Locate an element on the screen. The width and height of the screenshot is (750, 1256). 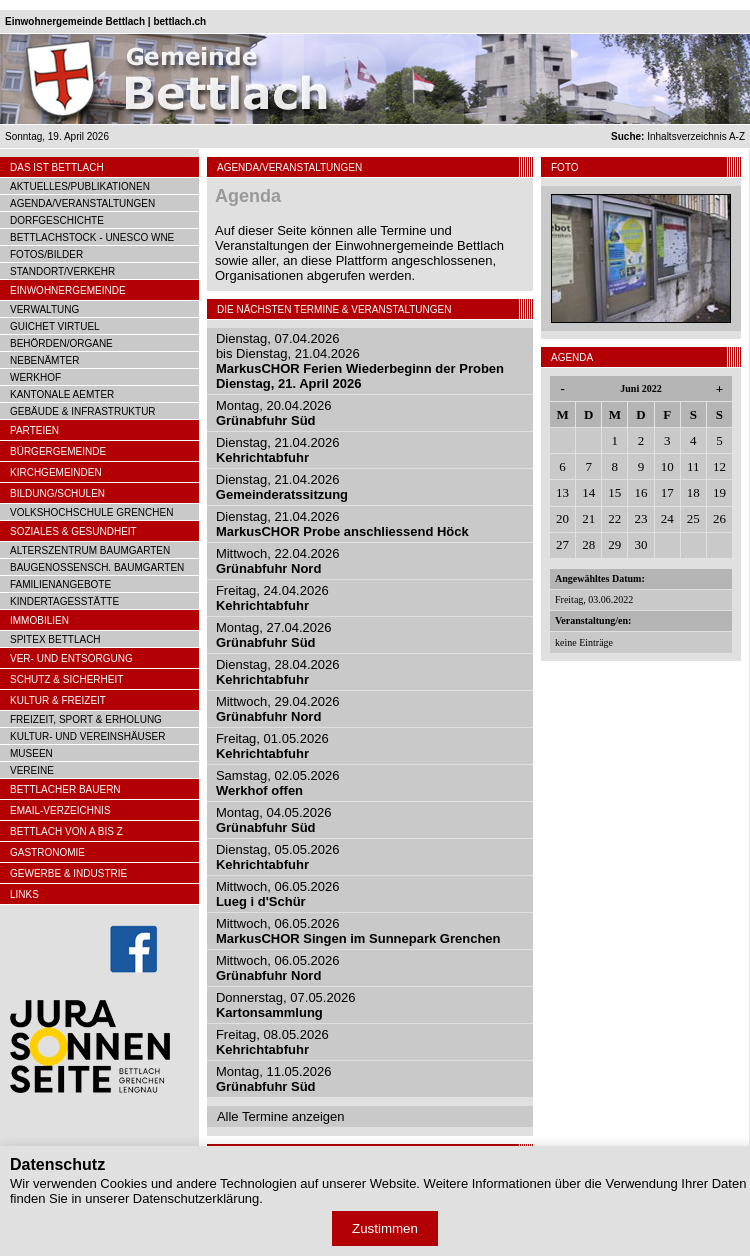
Montag, 27.04.2026 is located at coordinates (274, 635).